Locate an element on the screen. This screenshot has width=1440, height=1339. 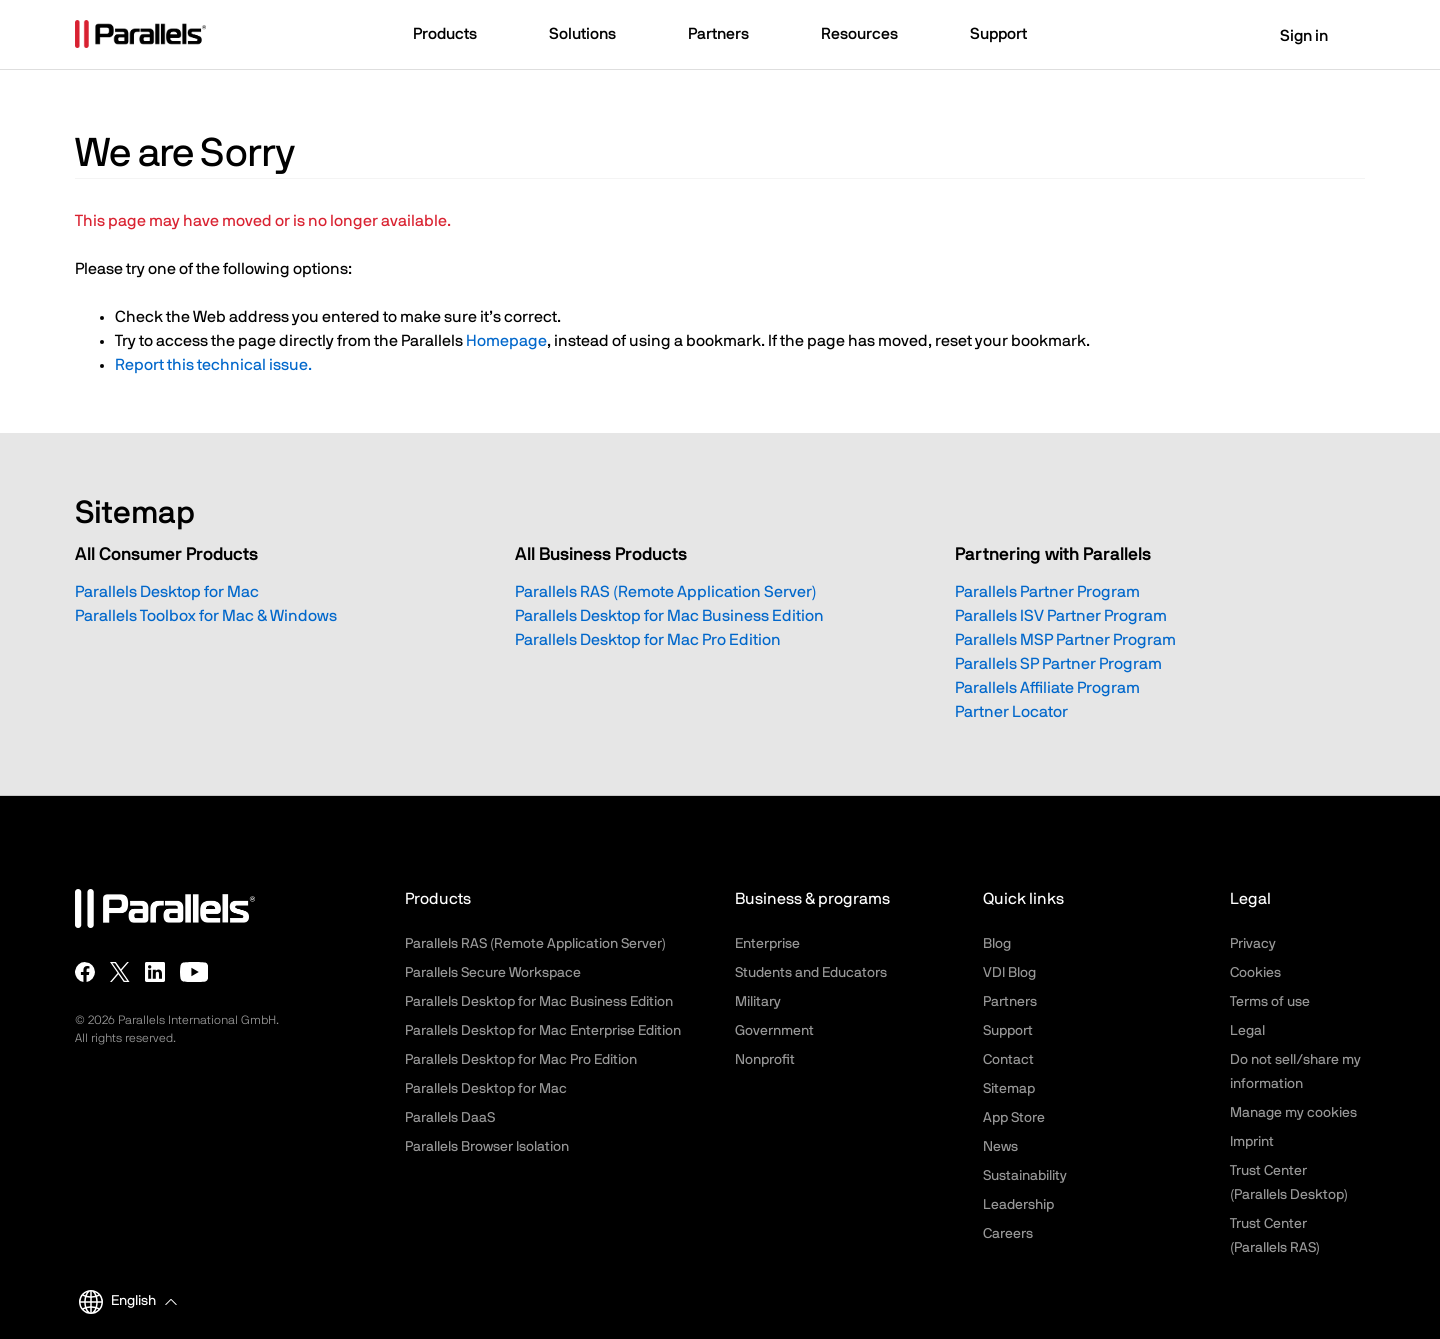
Parallels Secure Workspace is located at coordinates (493, 973).